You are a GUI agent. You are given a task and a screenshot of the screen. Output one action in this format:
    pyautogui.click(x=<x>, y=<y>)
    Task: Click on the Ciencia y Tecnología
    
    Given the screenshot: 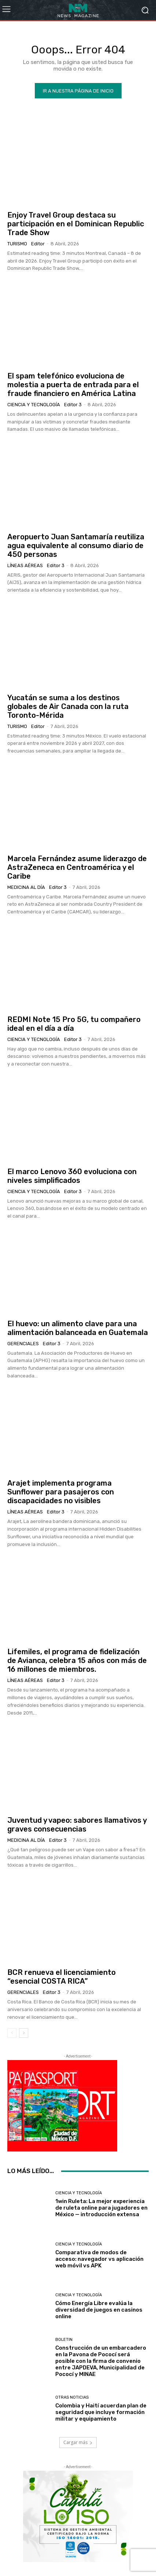 What is the action you would take?
    pyautogui.click(x=33, y=404)
    